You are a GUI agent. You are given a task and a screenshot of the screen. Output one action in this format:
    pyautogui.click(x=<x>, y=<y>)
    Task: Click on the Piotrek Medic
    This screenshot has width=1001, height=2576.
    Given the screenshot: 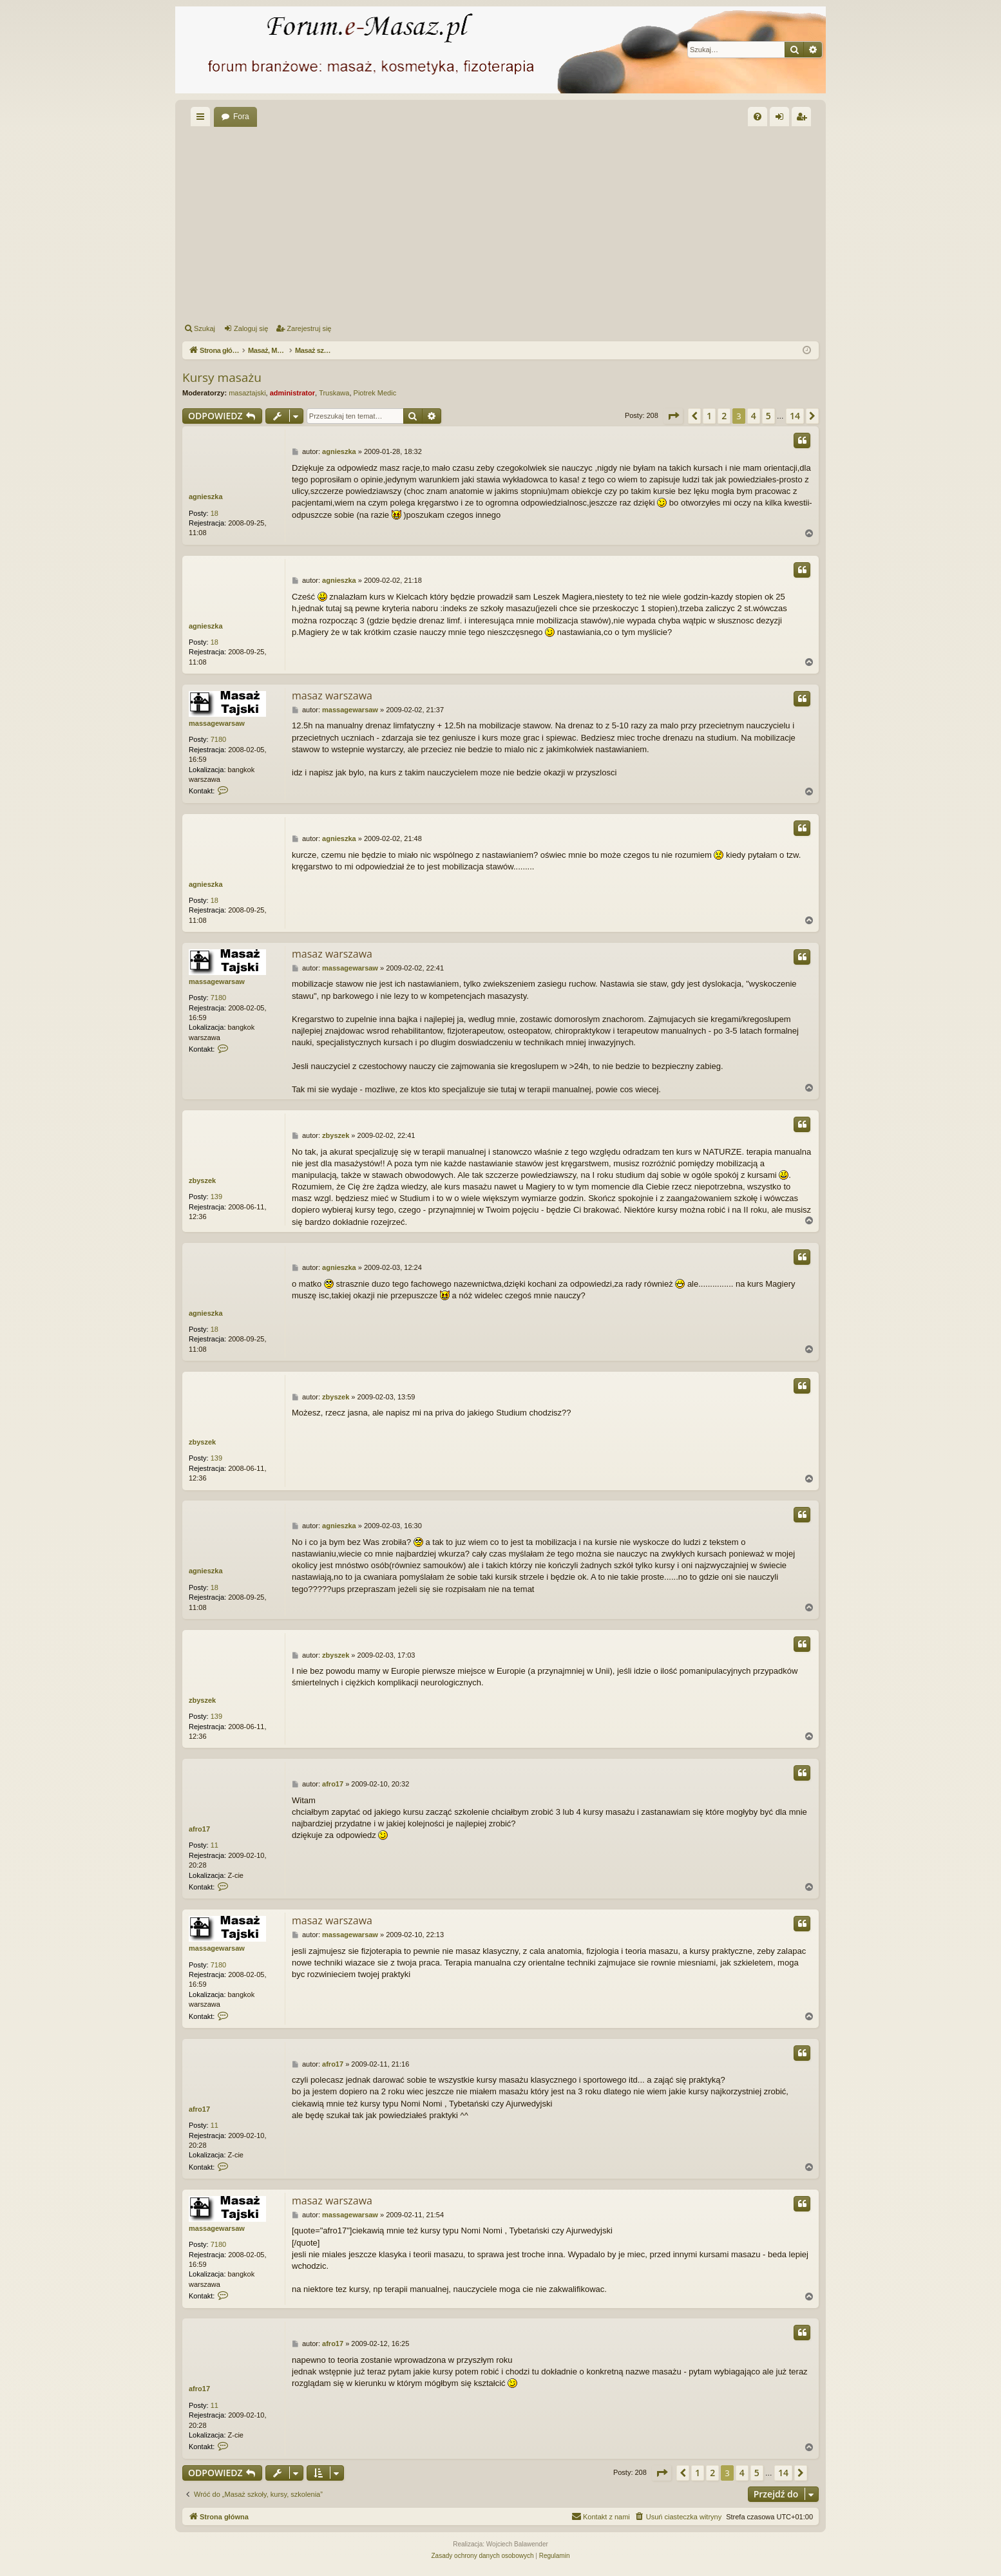 What is the action you would take?
    pyautogui.click(x=375, y=393)
    